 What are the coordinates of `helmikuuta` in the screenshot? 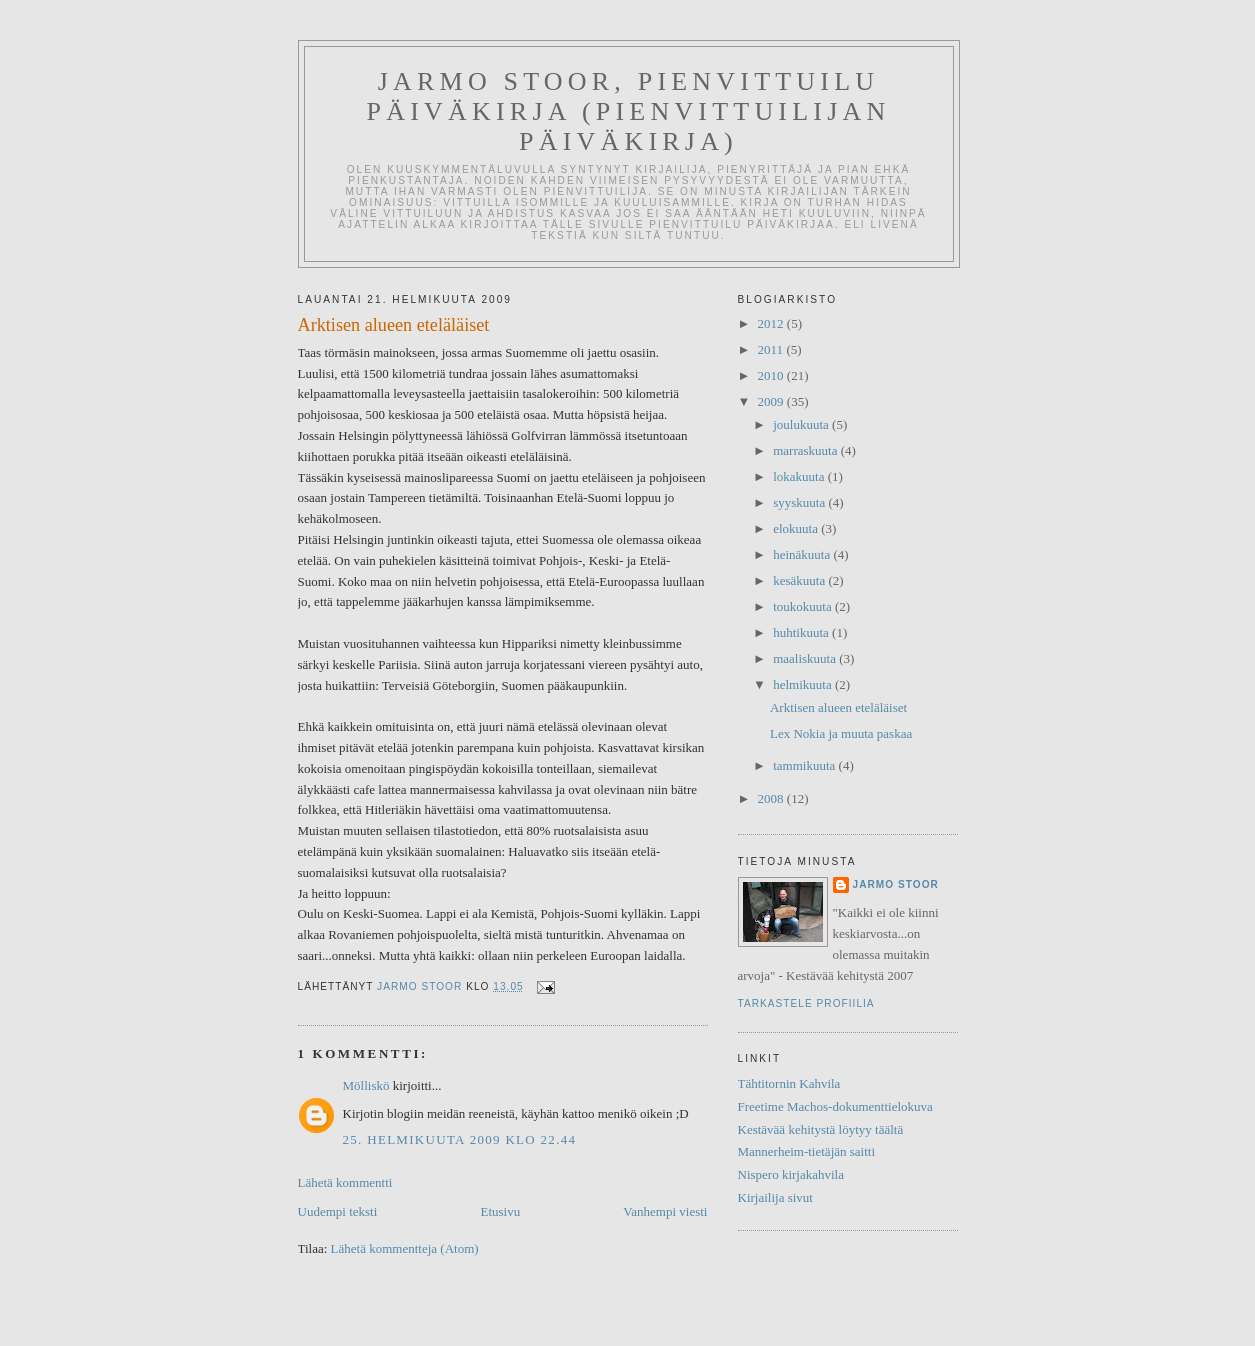 It's located at (804, 684).